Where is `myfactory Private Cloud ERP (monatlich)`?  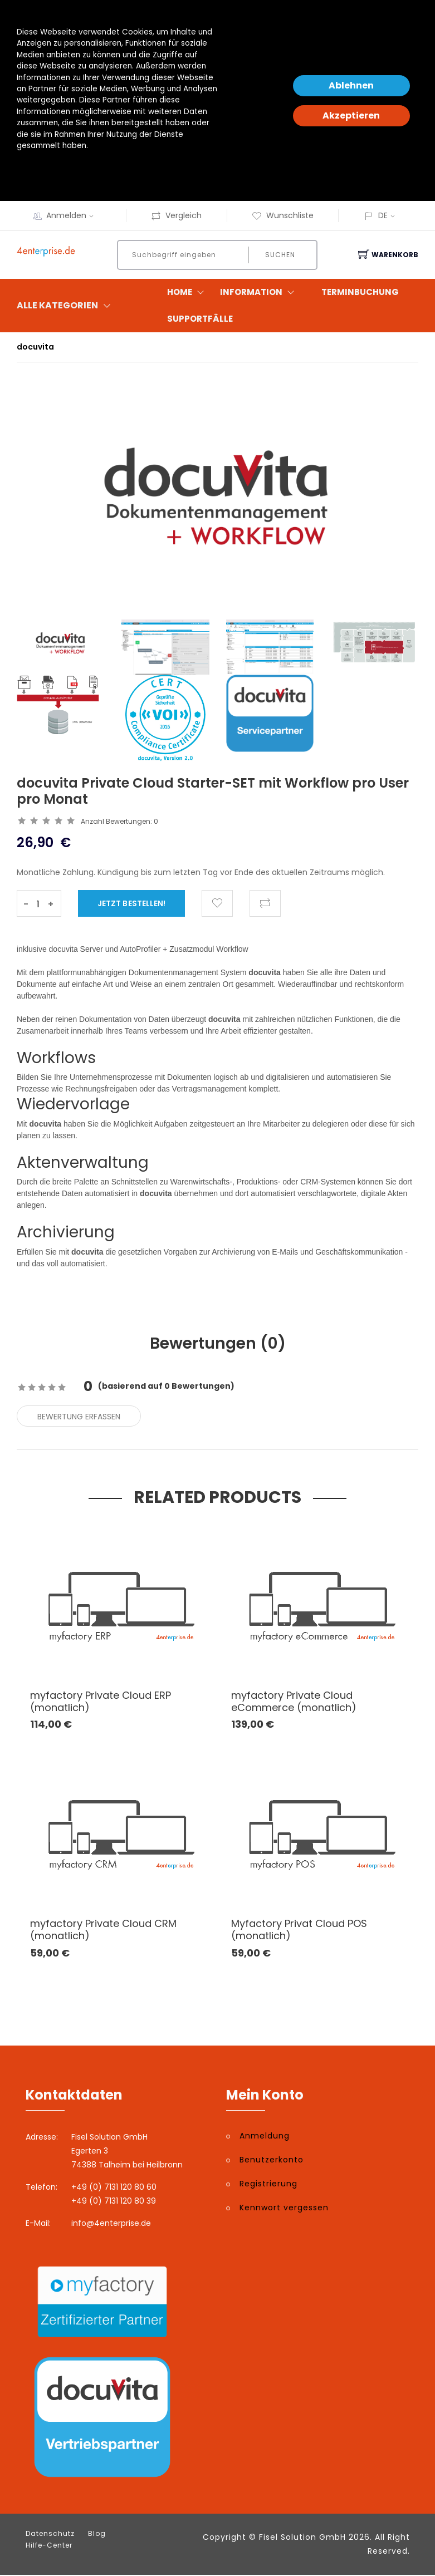
myfactory Private Cloud ERP (monatlich) is located at coordinates (100, 1703).